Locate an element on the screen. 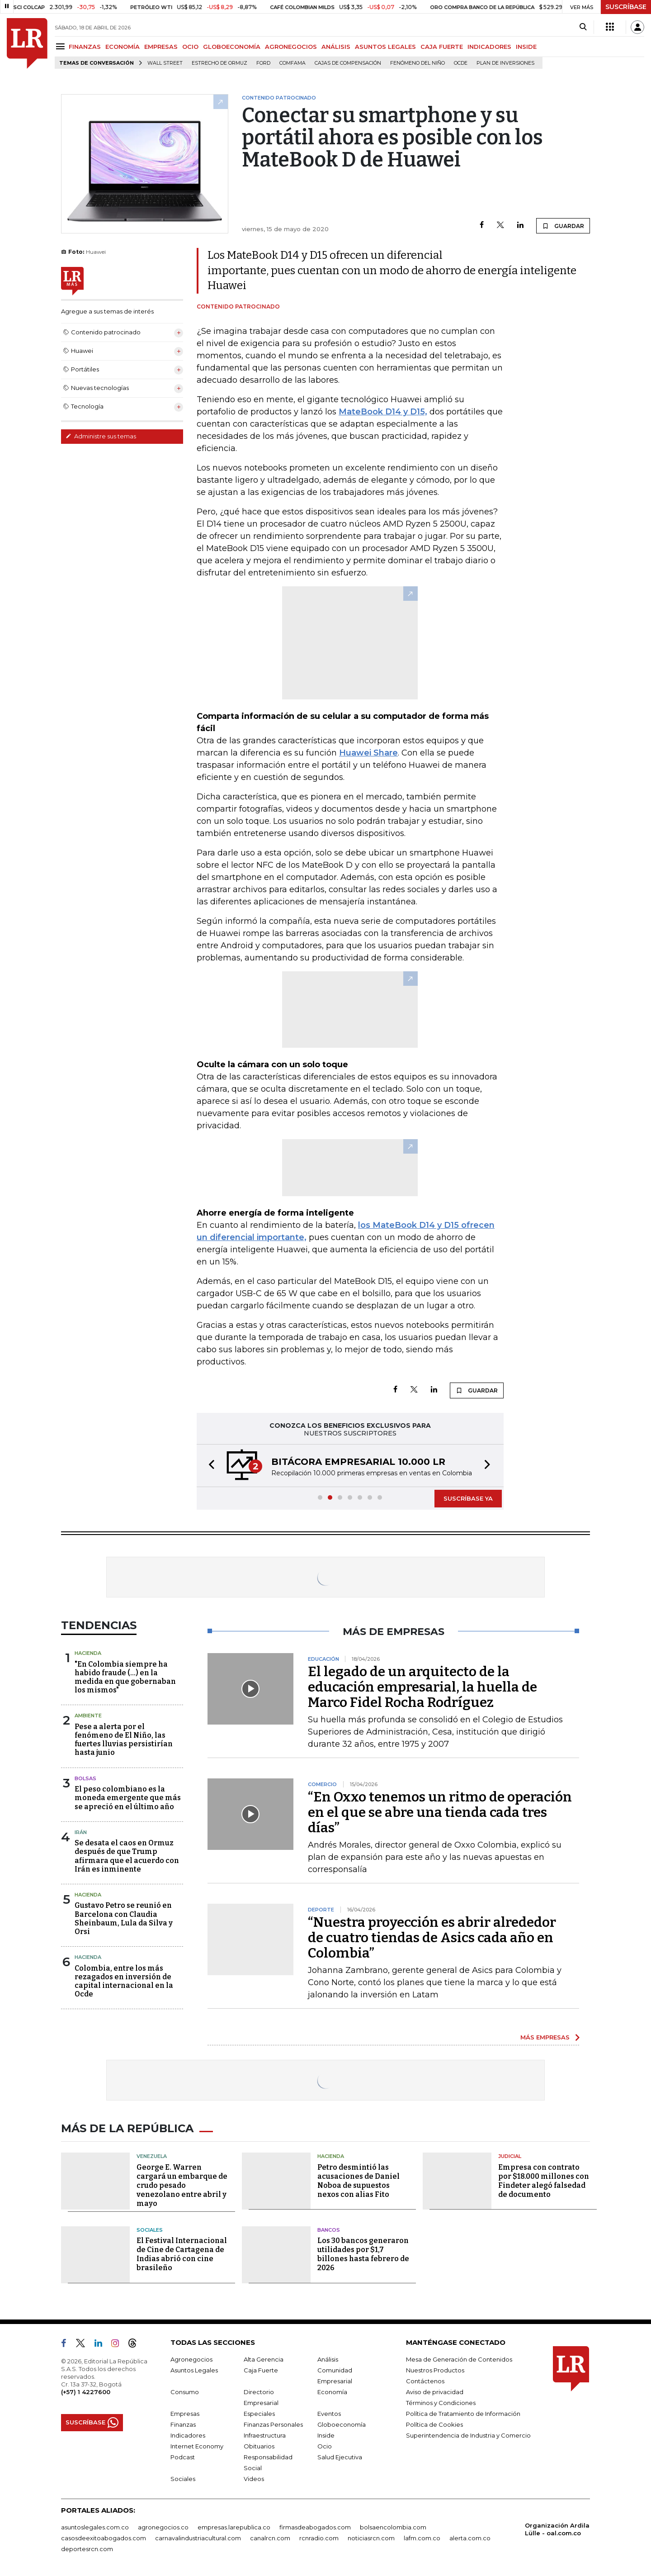 The width and height of the screenshot is (651, 2576). empresas.larepublica.co is located at coordinates (234, 2527).